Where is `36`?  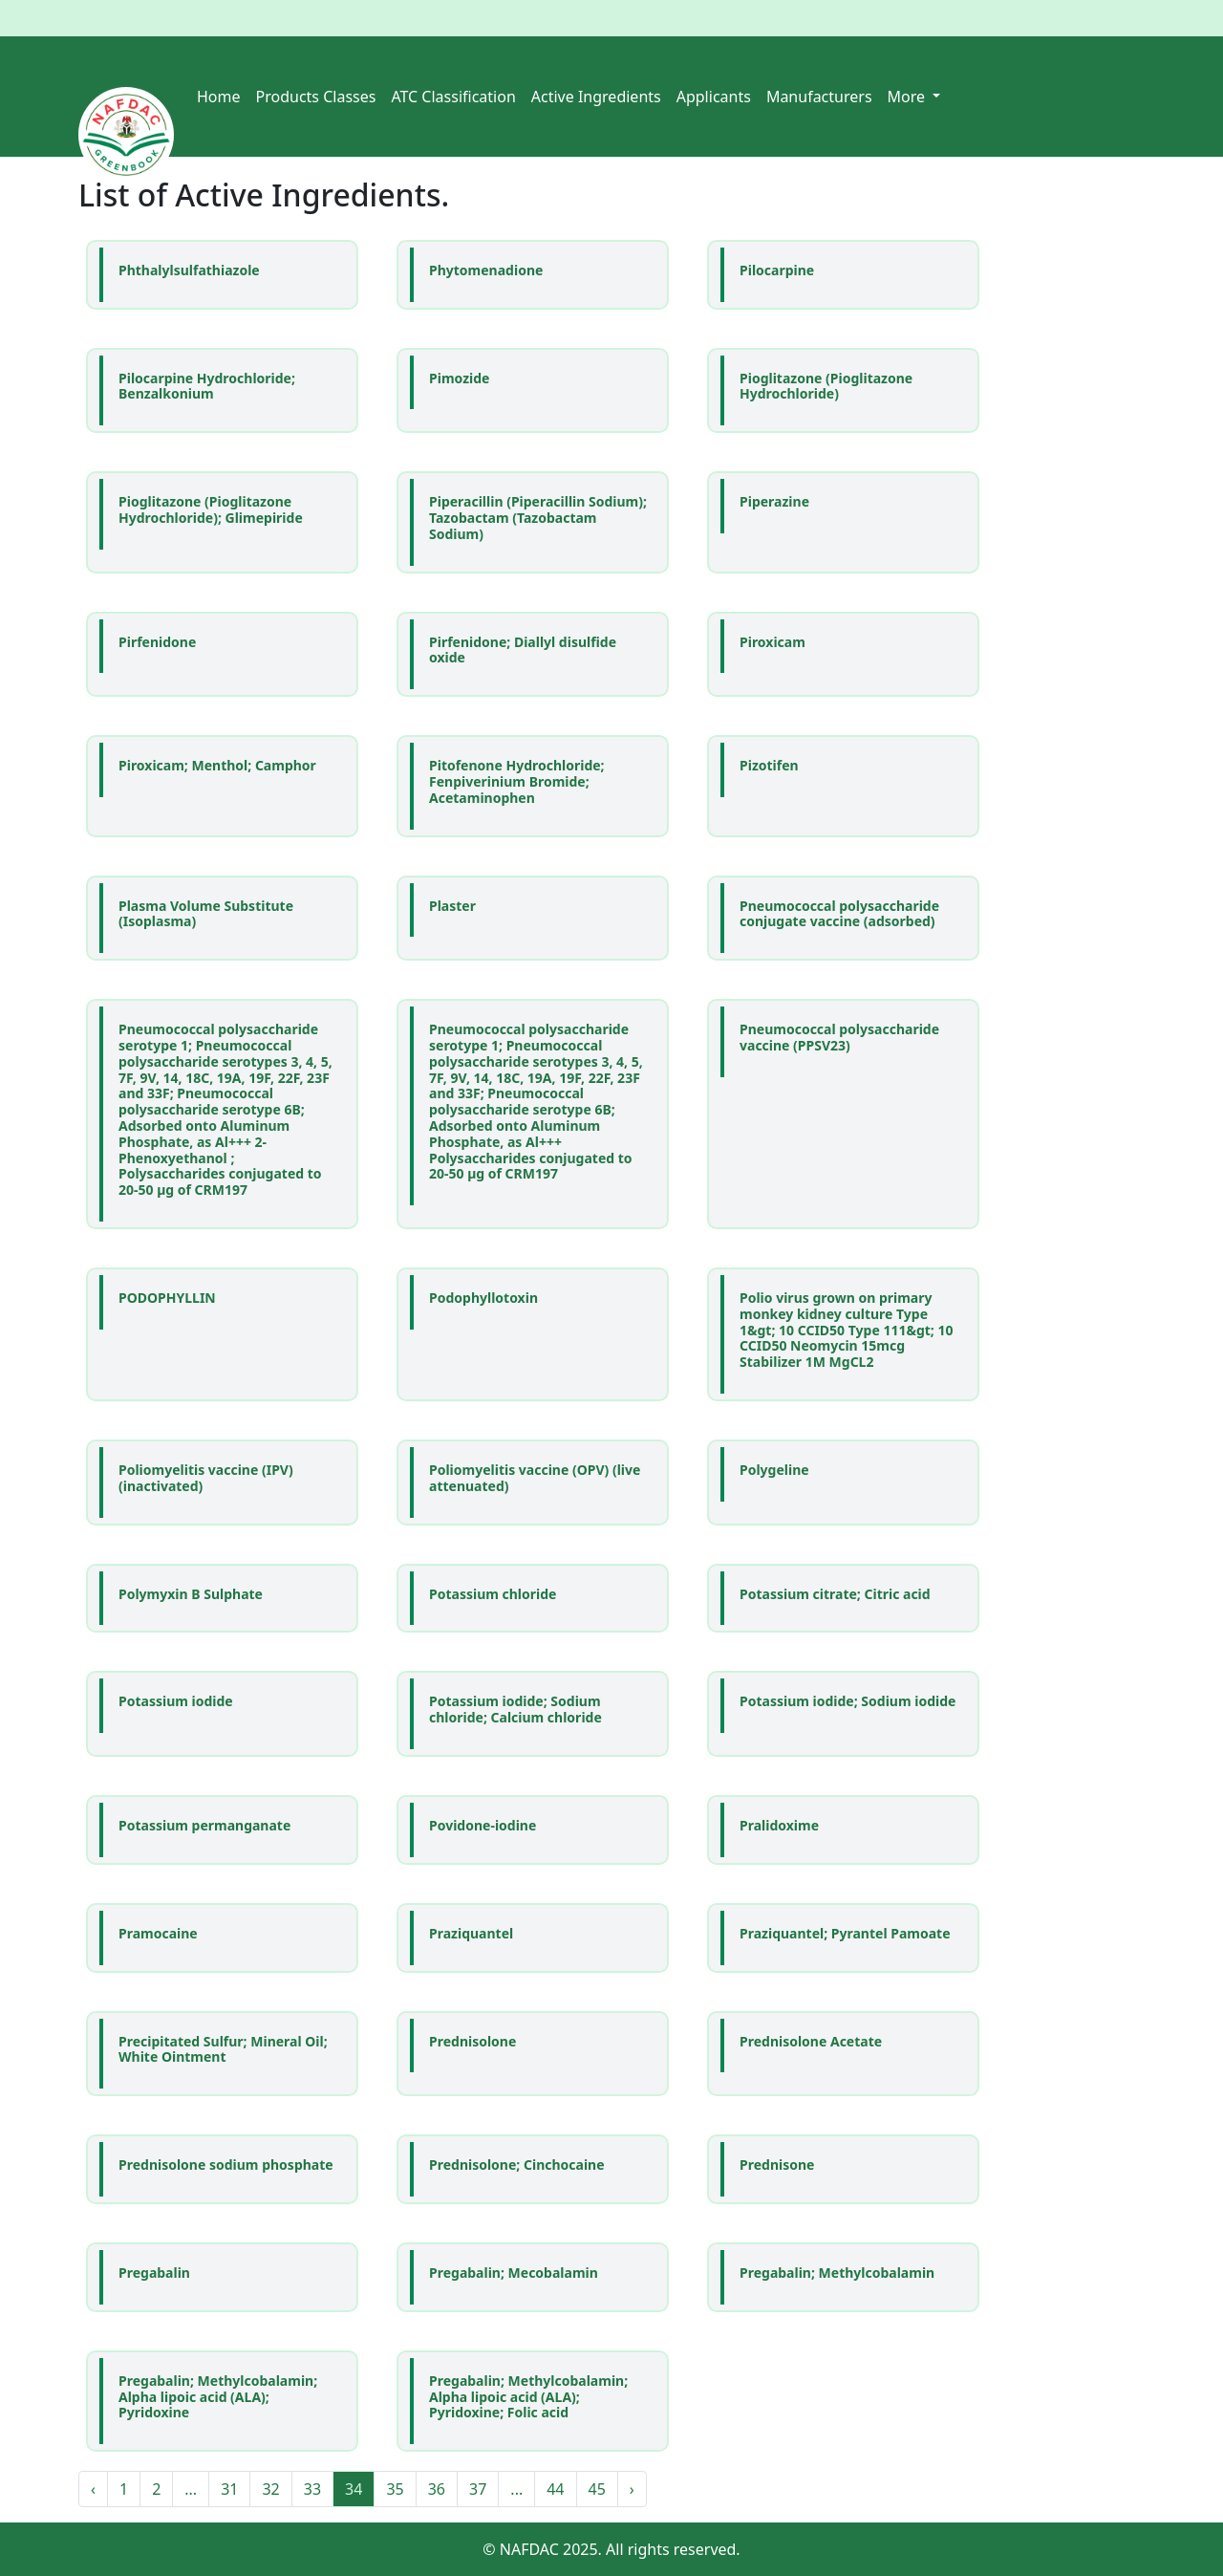 36 is located at coordinates (436, 2489).